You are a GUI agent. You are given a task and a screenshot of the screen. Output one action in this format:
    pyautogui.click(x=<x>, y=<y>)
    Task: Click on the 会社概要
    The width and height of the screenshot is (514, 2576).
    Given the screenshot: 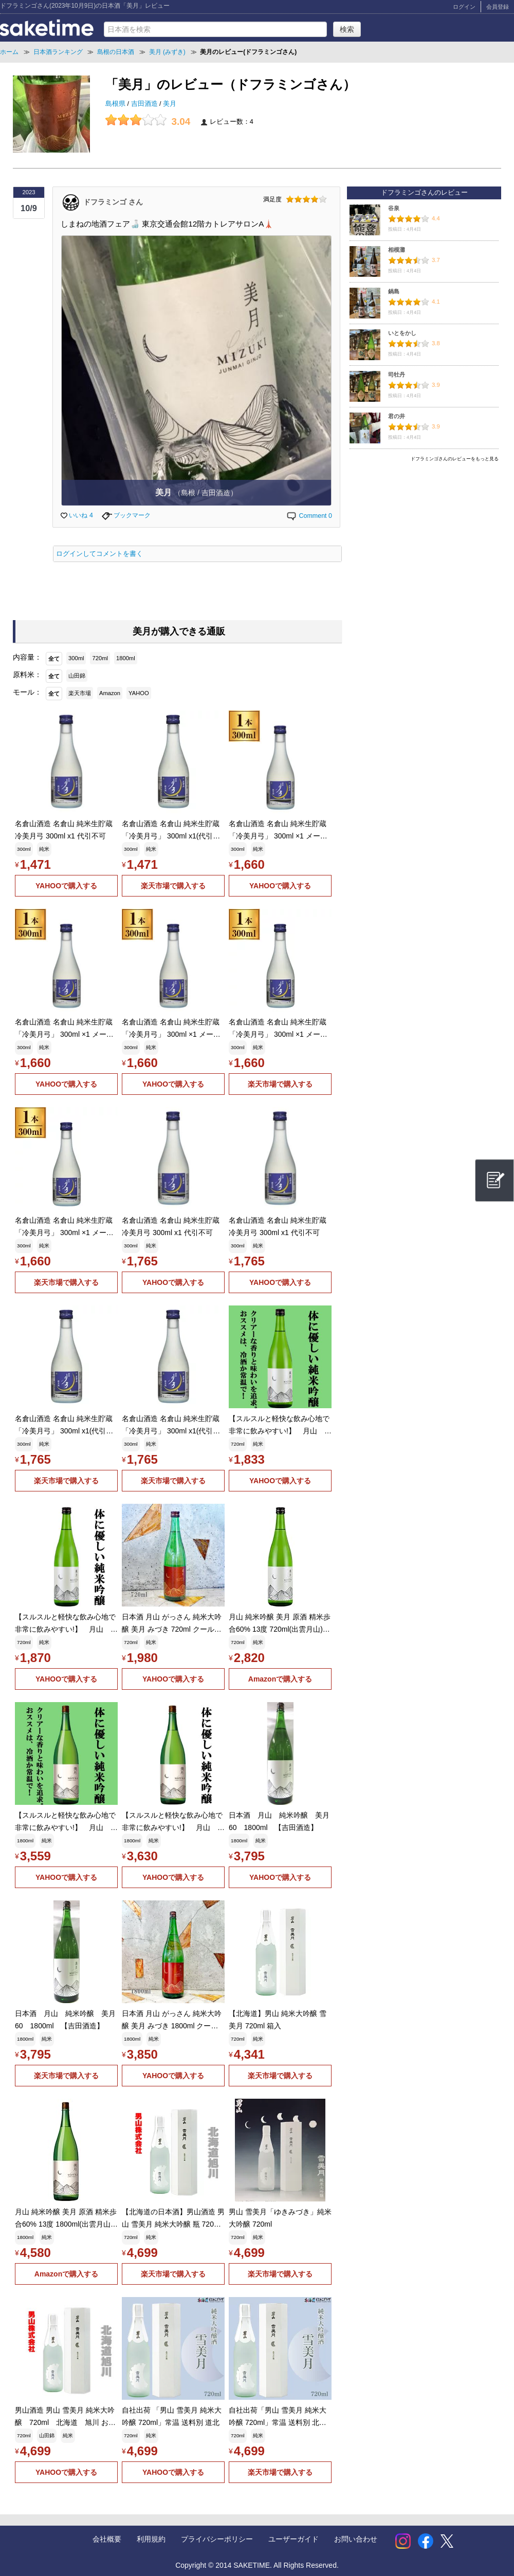 What is the action you would take?
    pyautogui.click(x=107, y=2539)
    